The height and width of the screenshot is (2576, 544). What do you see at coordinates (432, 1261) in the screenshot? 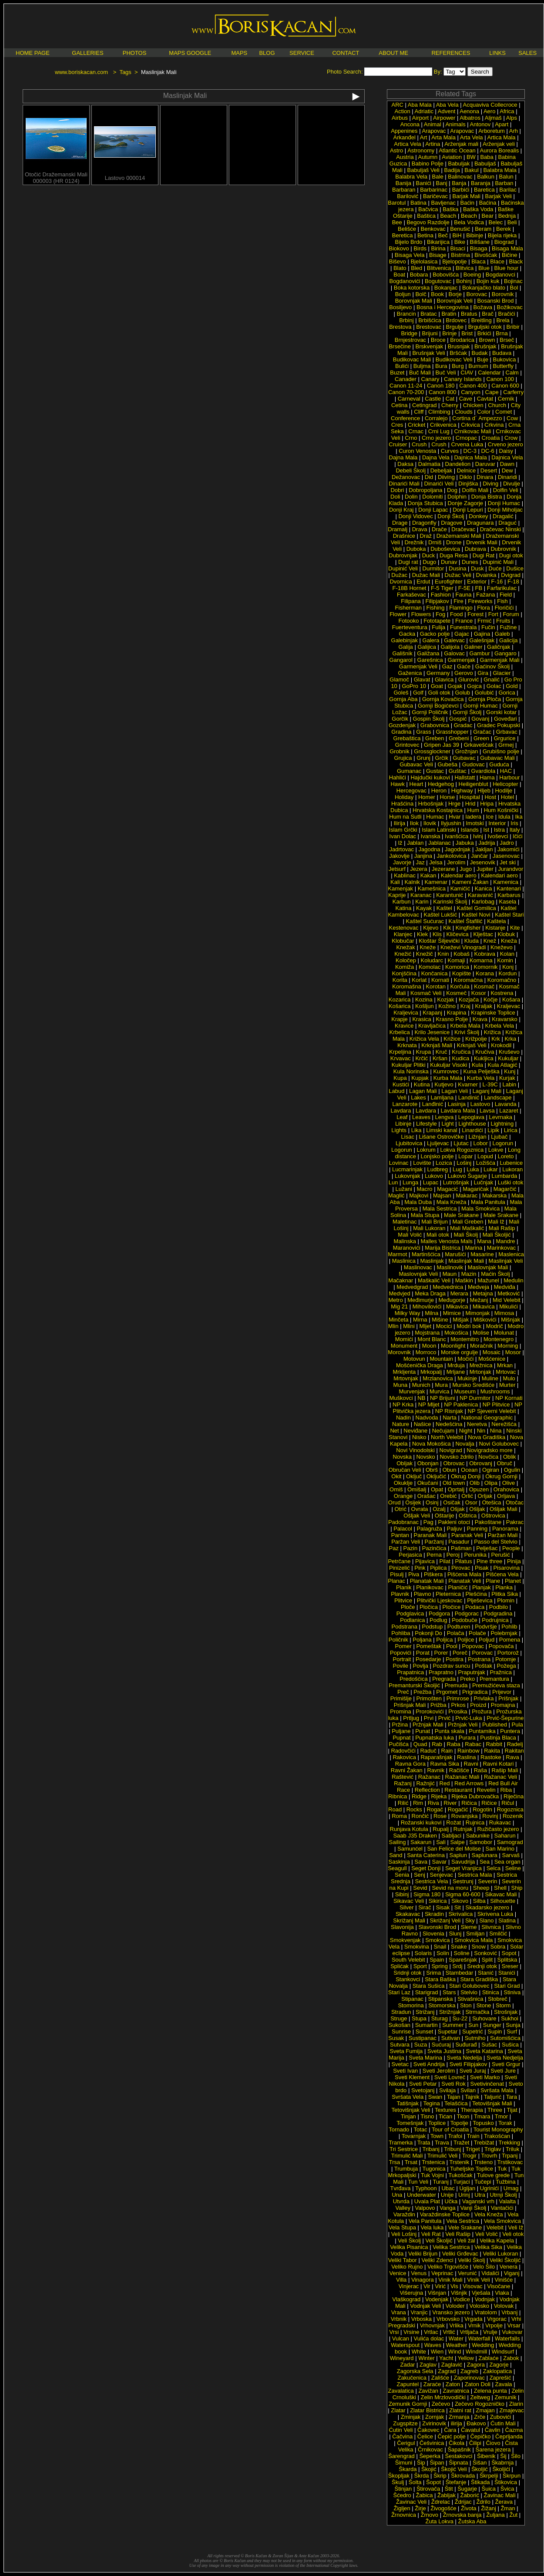
I see `Maslinjak` at bounding box center [432, 1261].